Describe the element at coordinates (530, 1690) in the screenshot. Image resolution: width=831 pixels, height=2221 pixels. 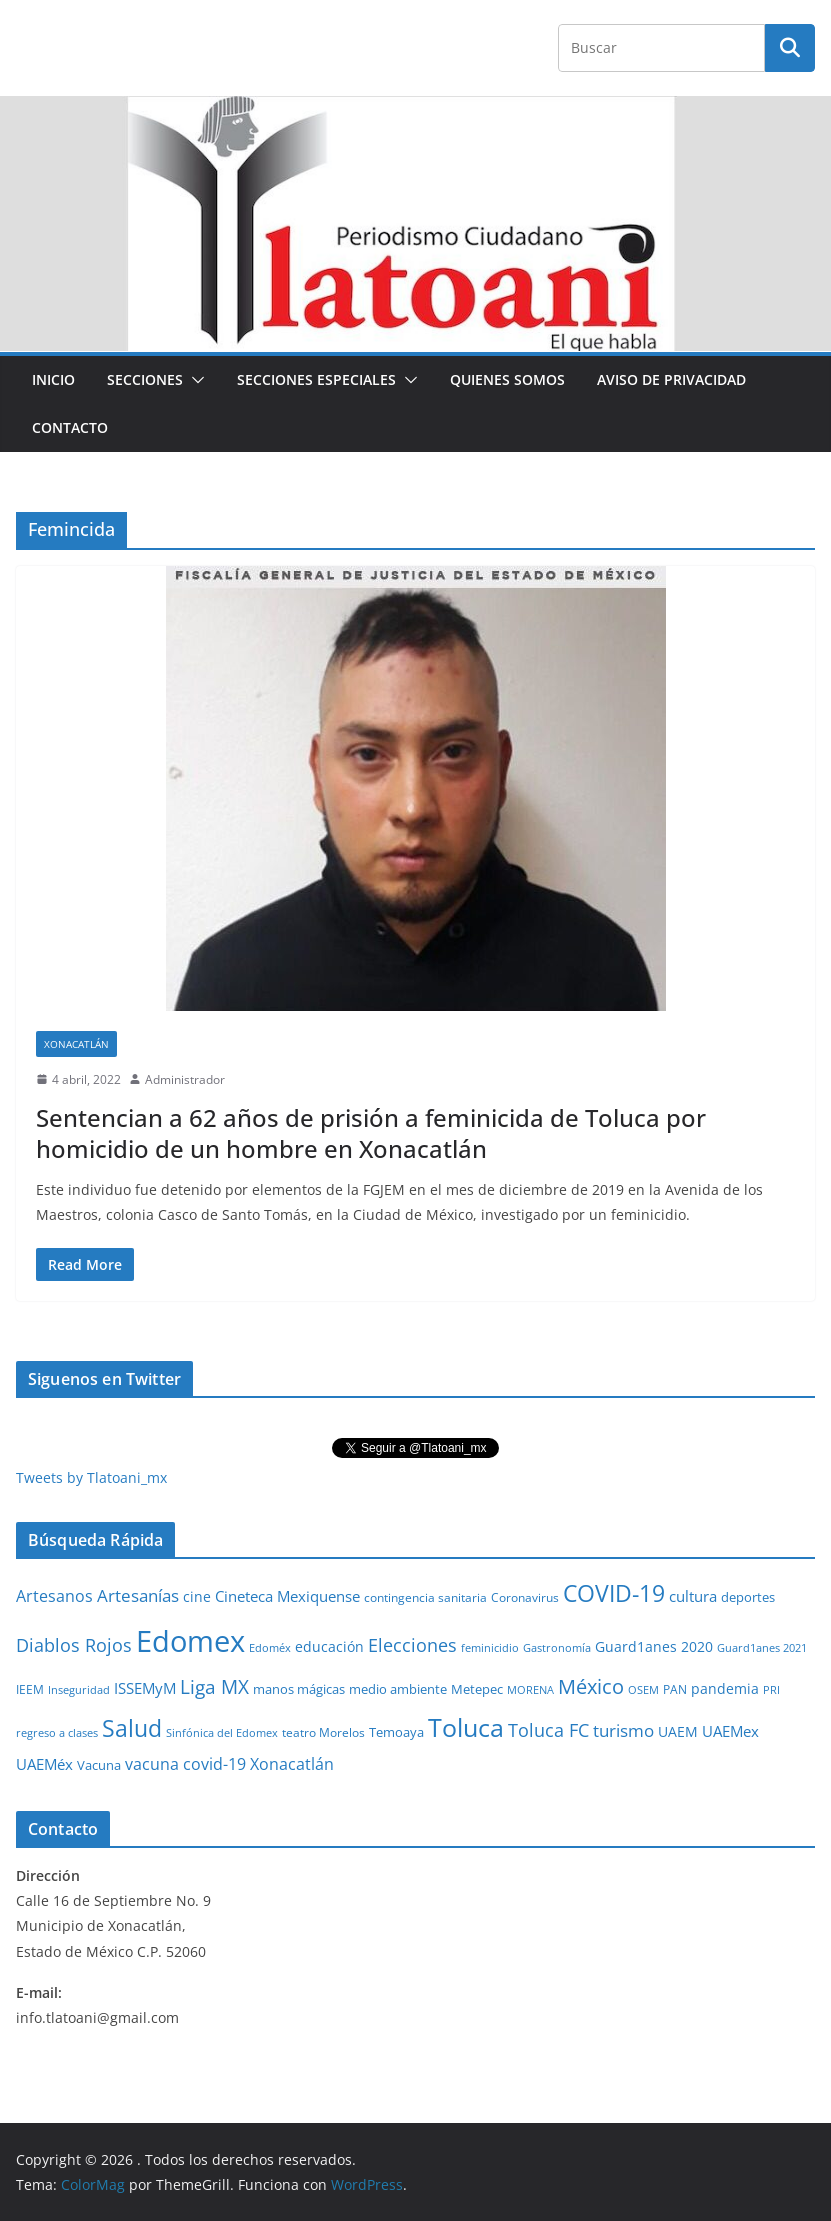
I see `MORENA [MORENA (19 elementos)]` at that location.